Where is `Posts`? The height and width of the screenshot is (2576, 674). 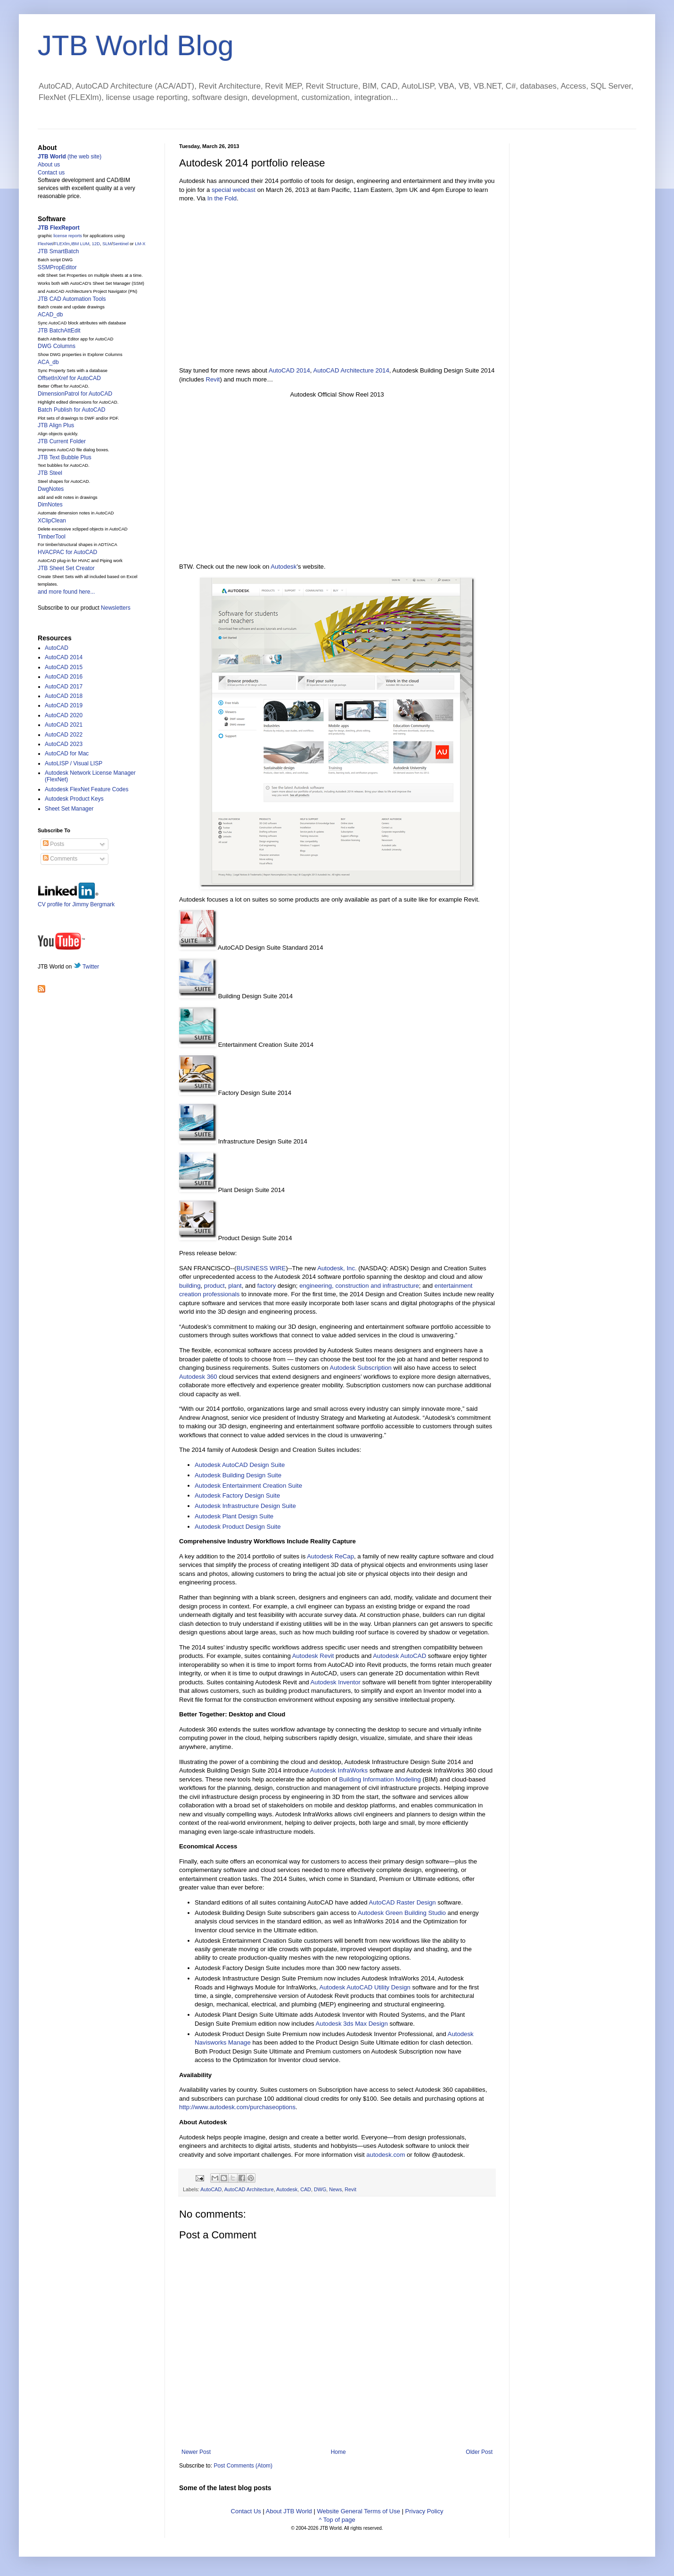
Posts is located at coordinates (53, 844).